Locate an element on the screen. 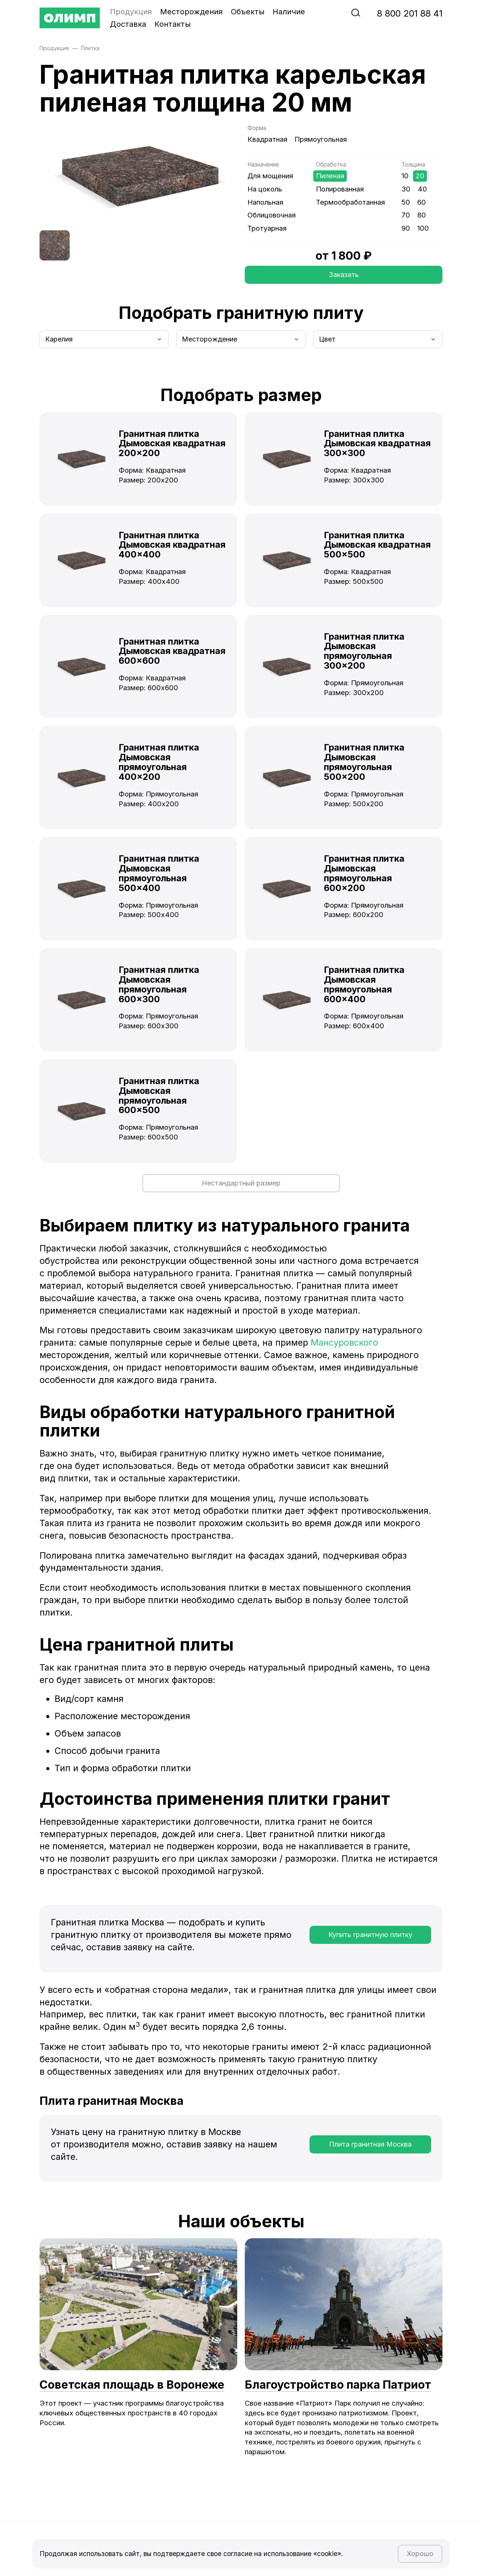  Тротуарная is located at coordinates (267, 228).